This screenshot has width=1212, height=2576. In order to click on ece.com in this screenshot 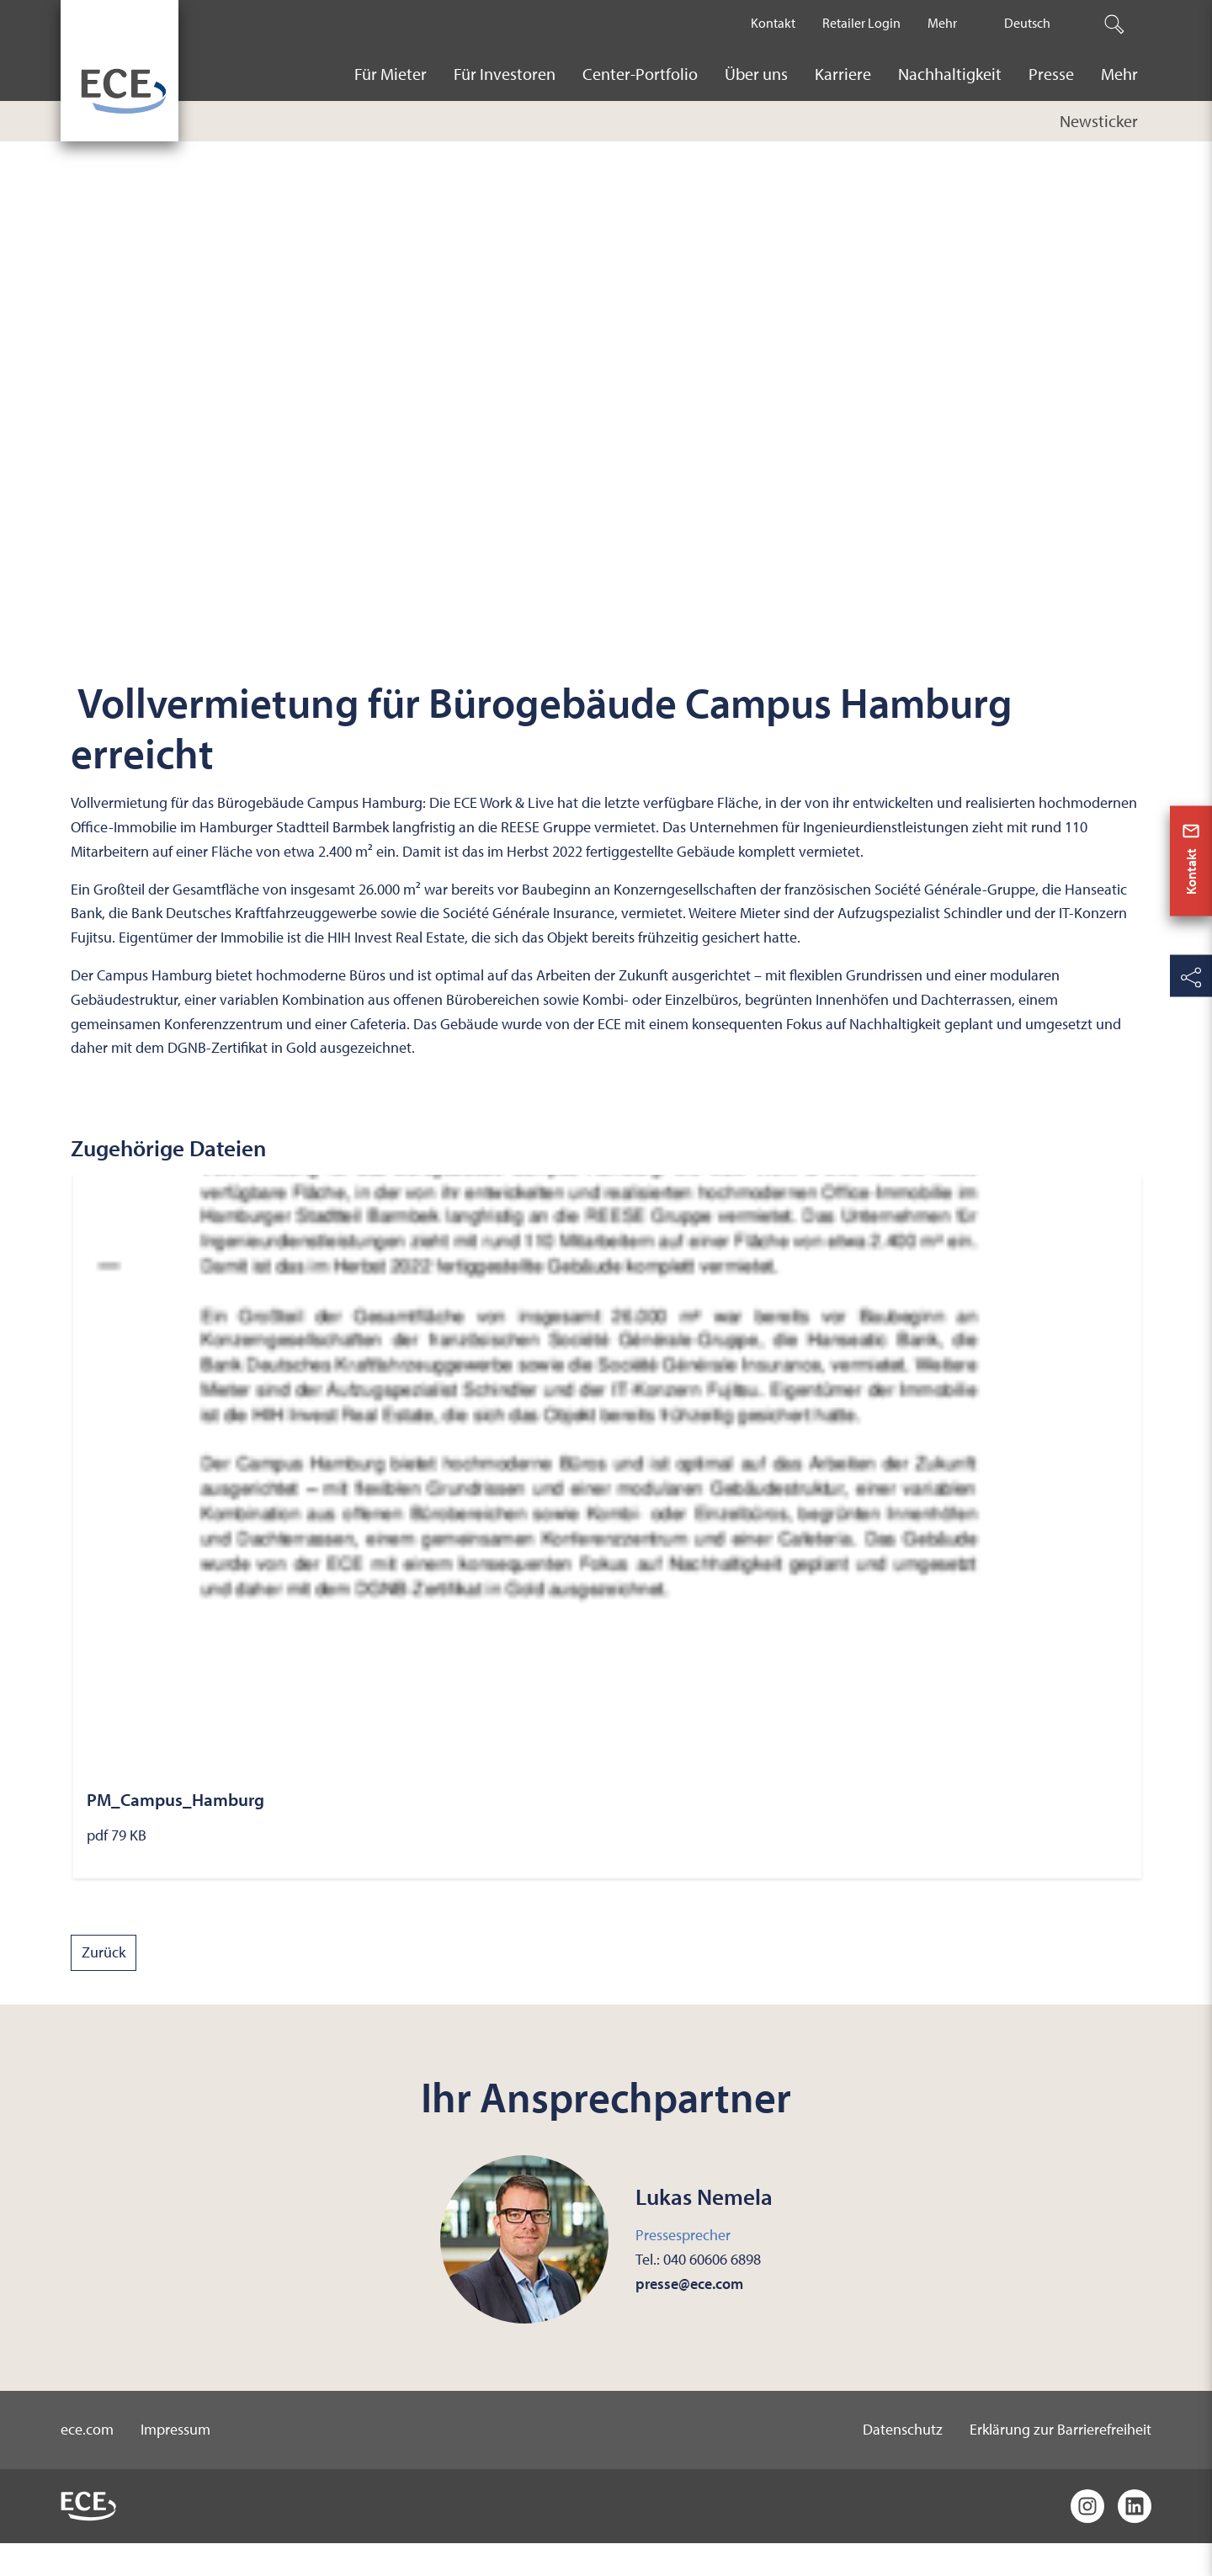, I will do `click(87, 2462)`.